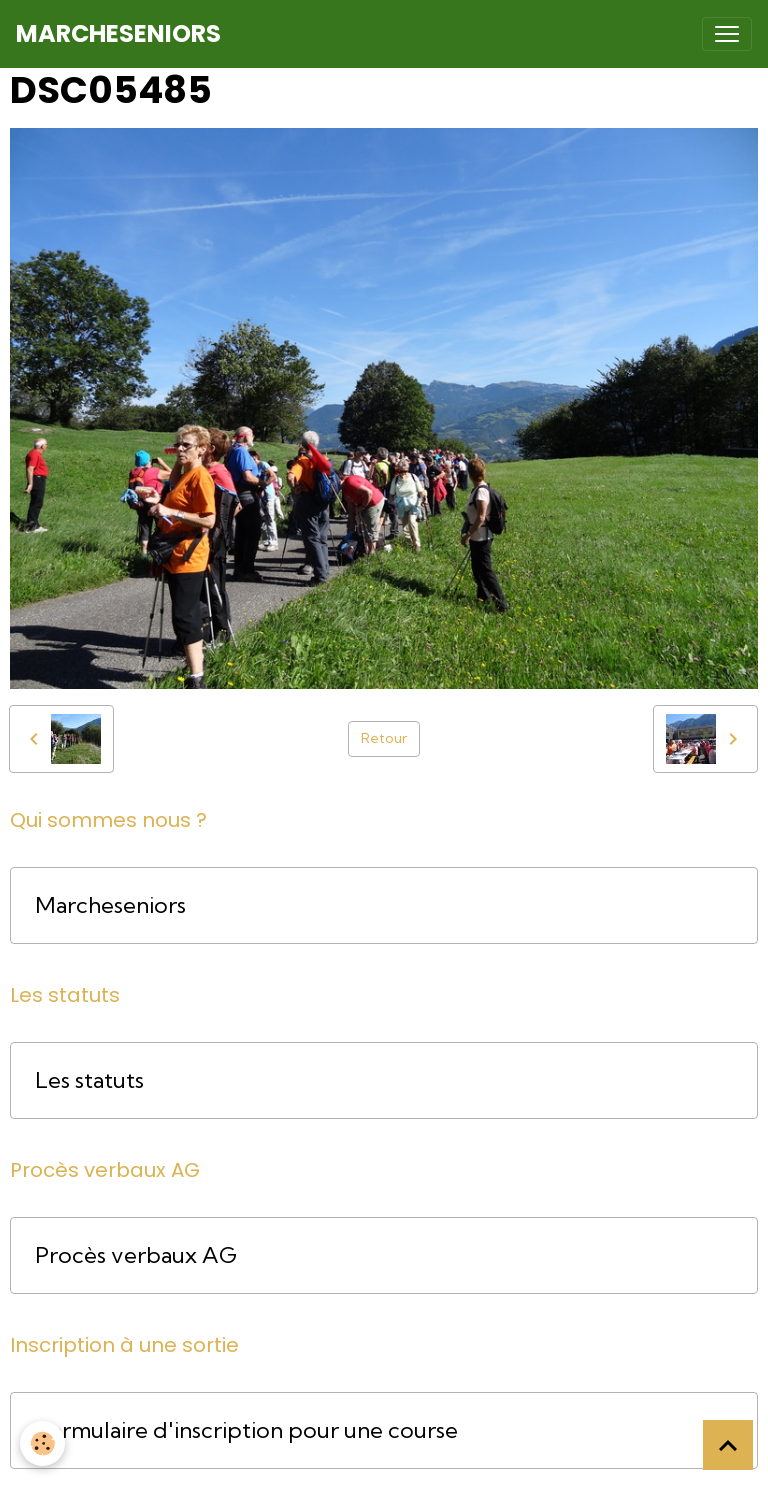  I want to click on [Cookies], so click(42, 1443).